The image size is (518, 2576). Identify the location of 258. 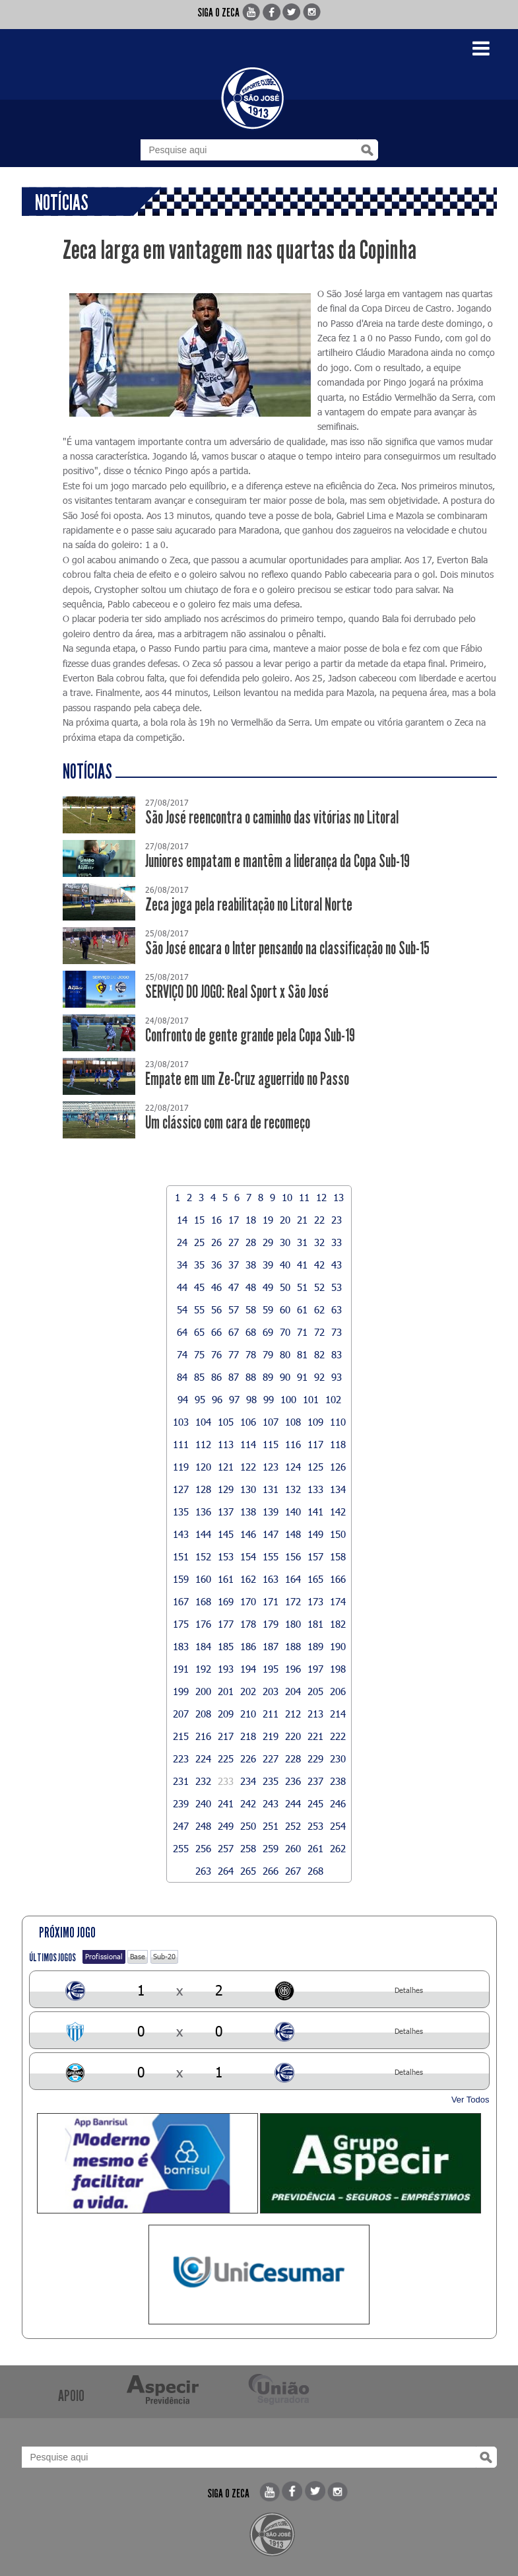
(248, 1848).